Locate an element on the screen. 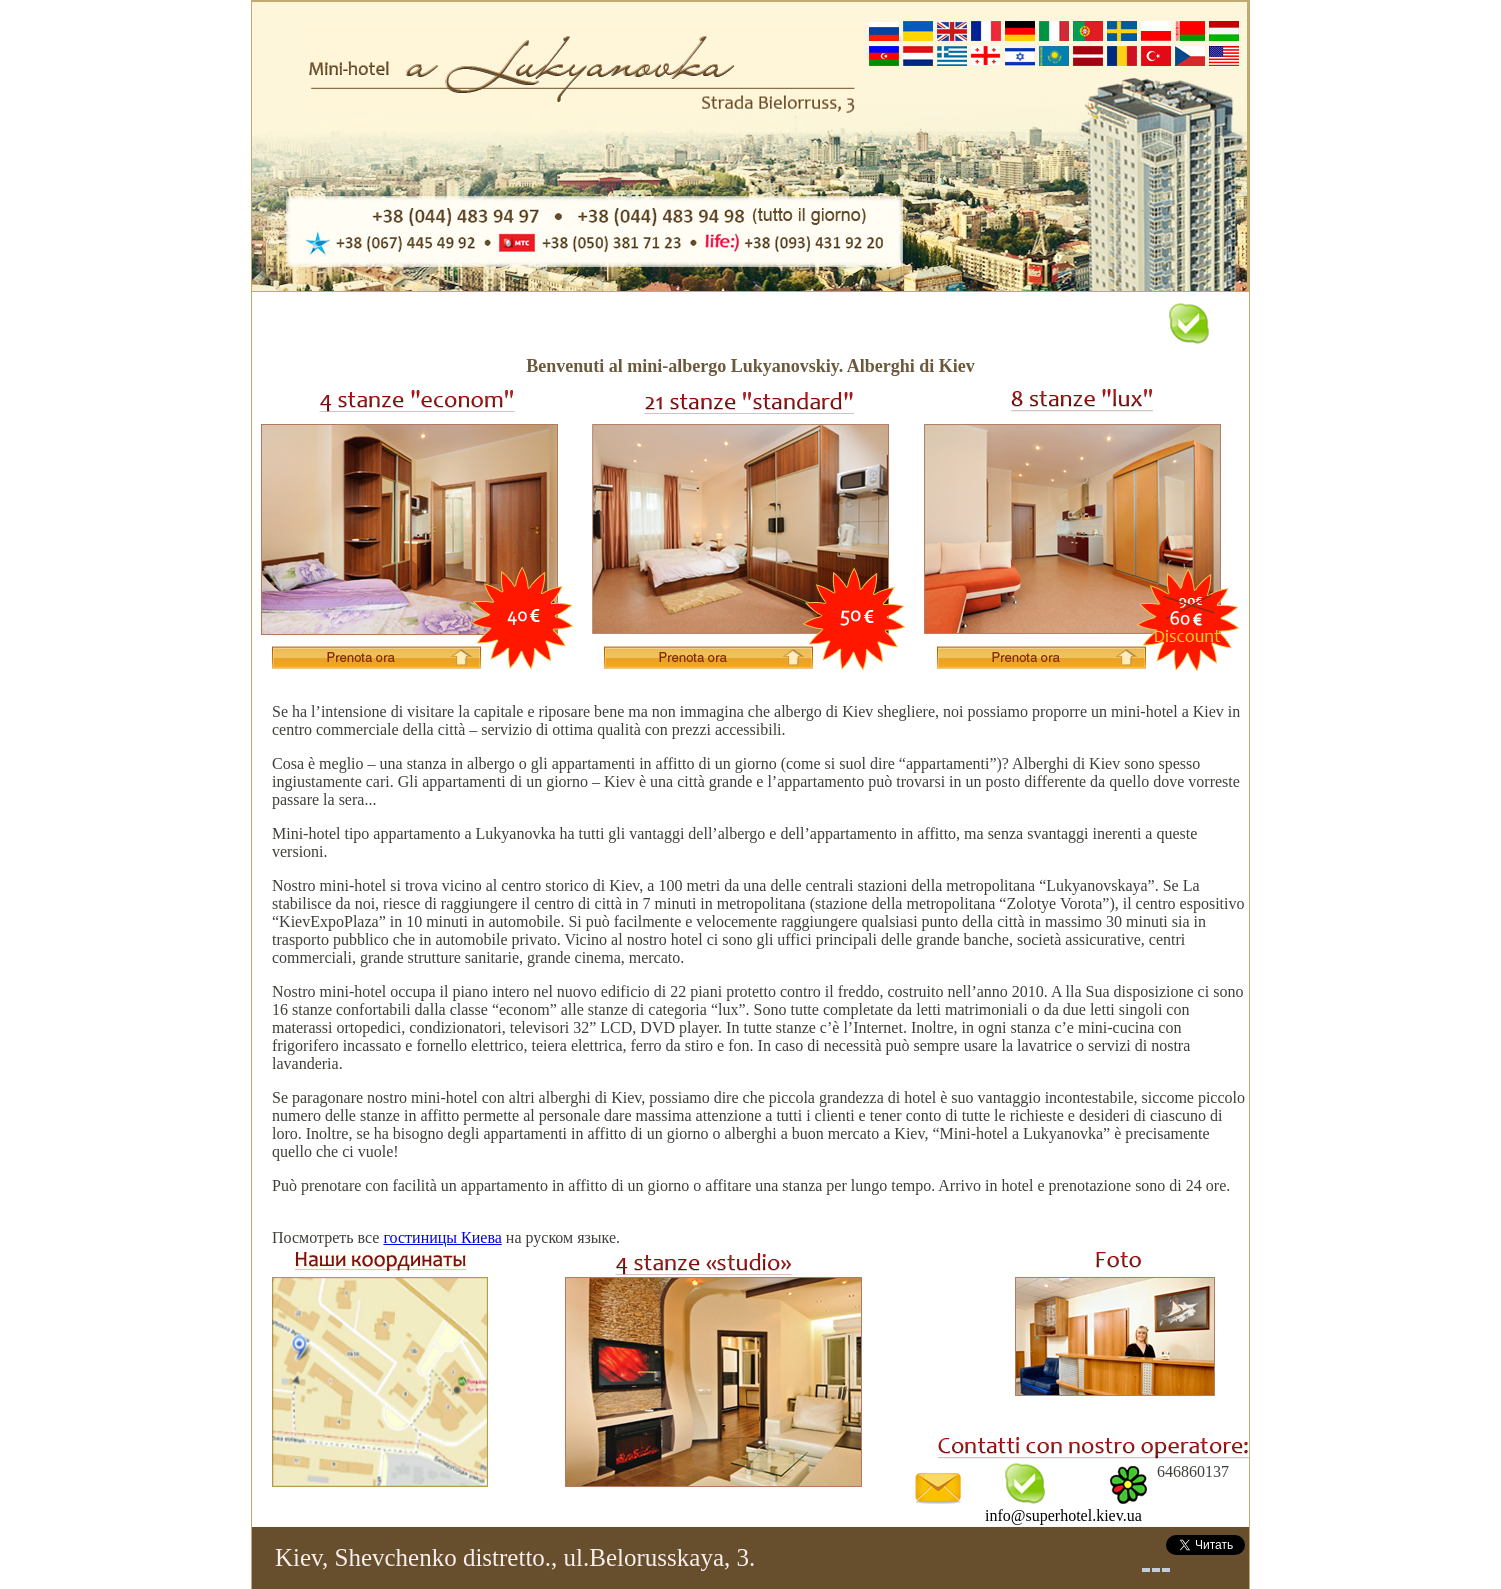 The image size is (1501, 1589). гостиницы Киева is located at coordinates (442, 1237).